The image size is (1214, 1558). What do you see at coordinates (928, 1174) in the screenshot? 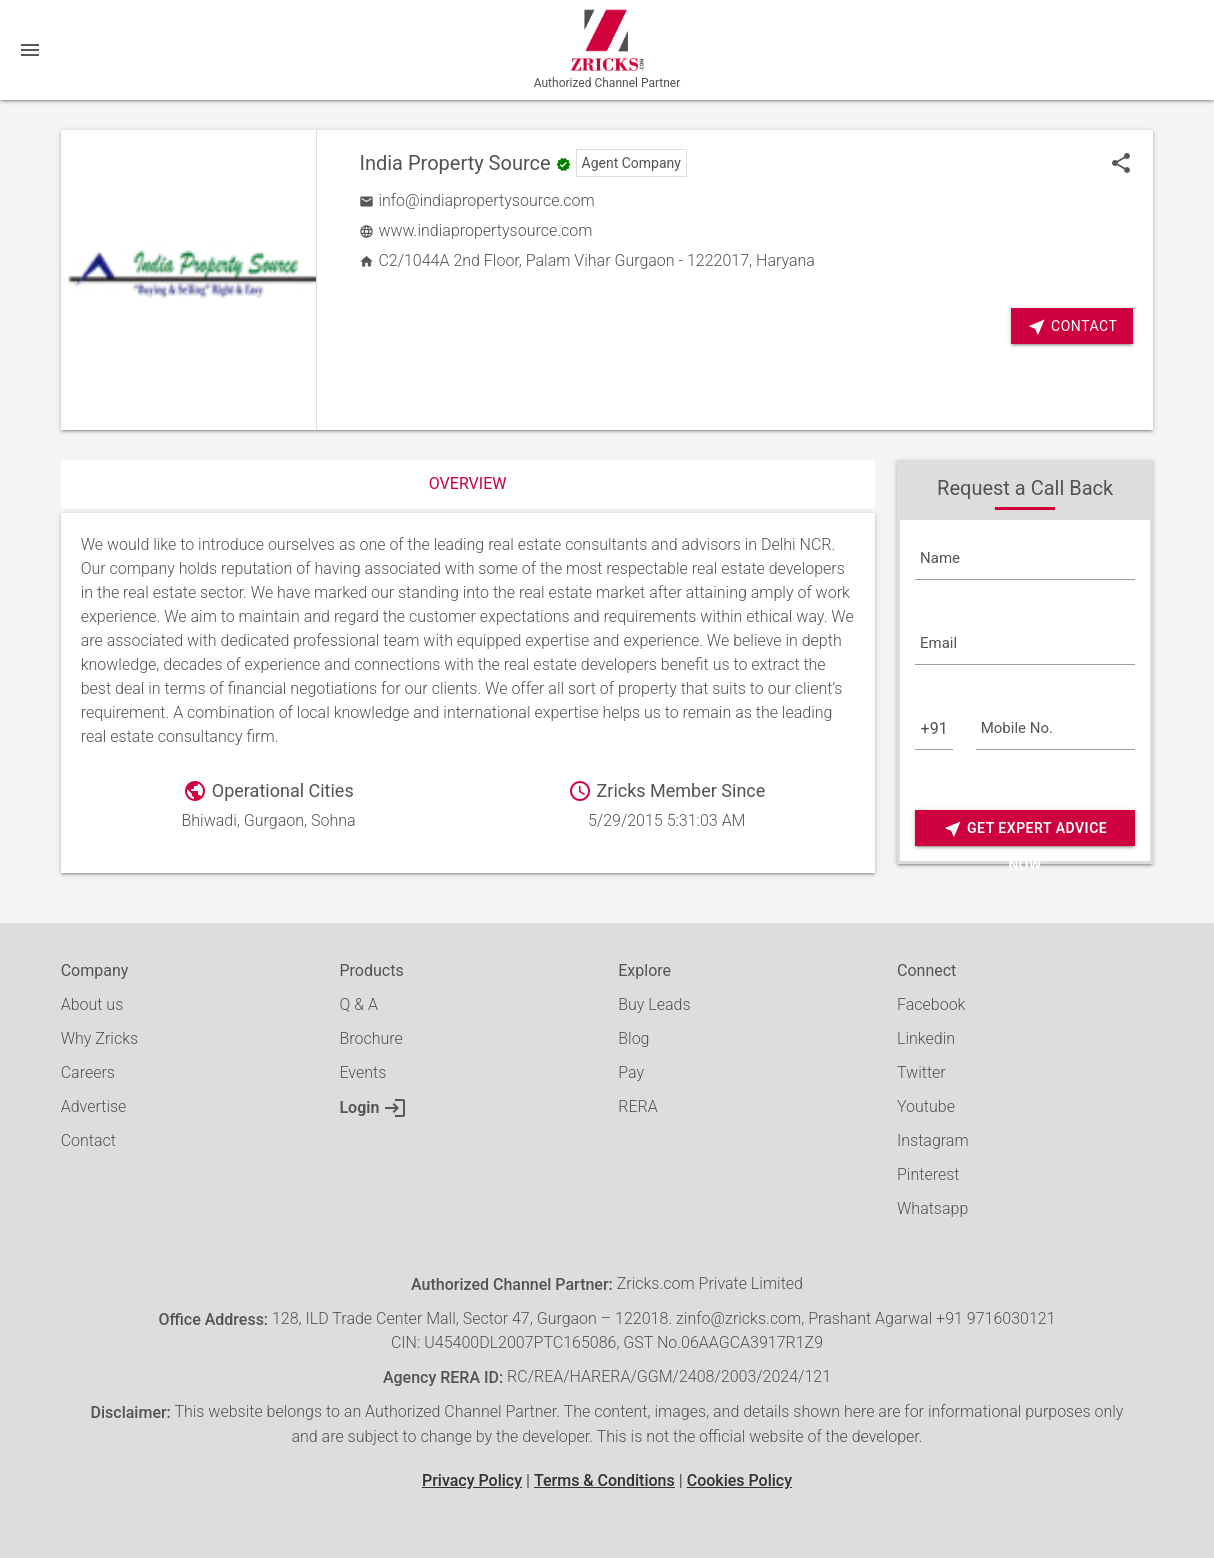
I see `Pinterest` at bounding box center [928, 1174].